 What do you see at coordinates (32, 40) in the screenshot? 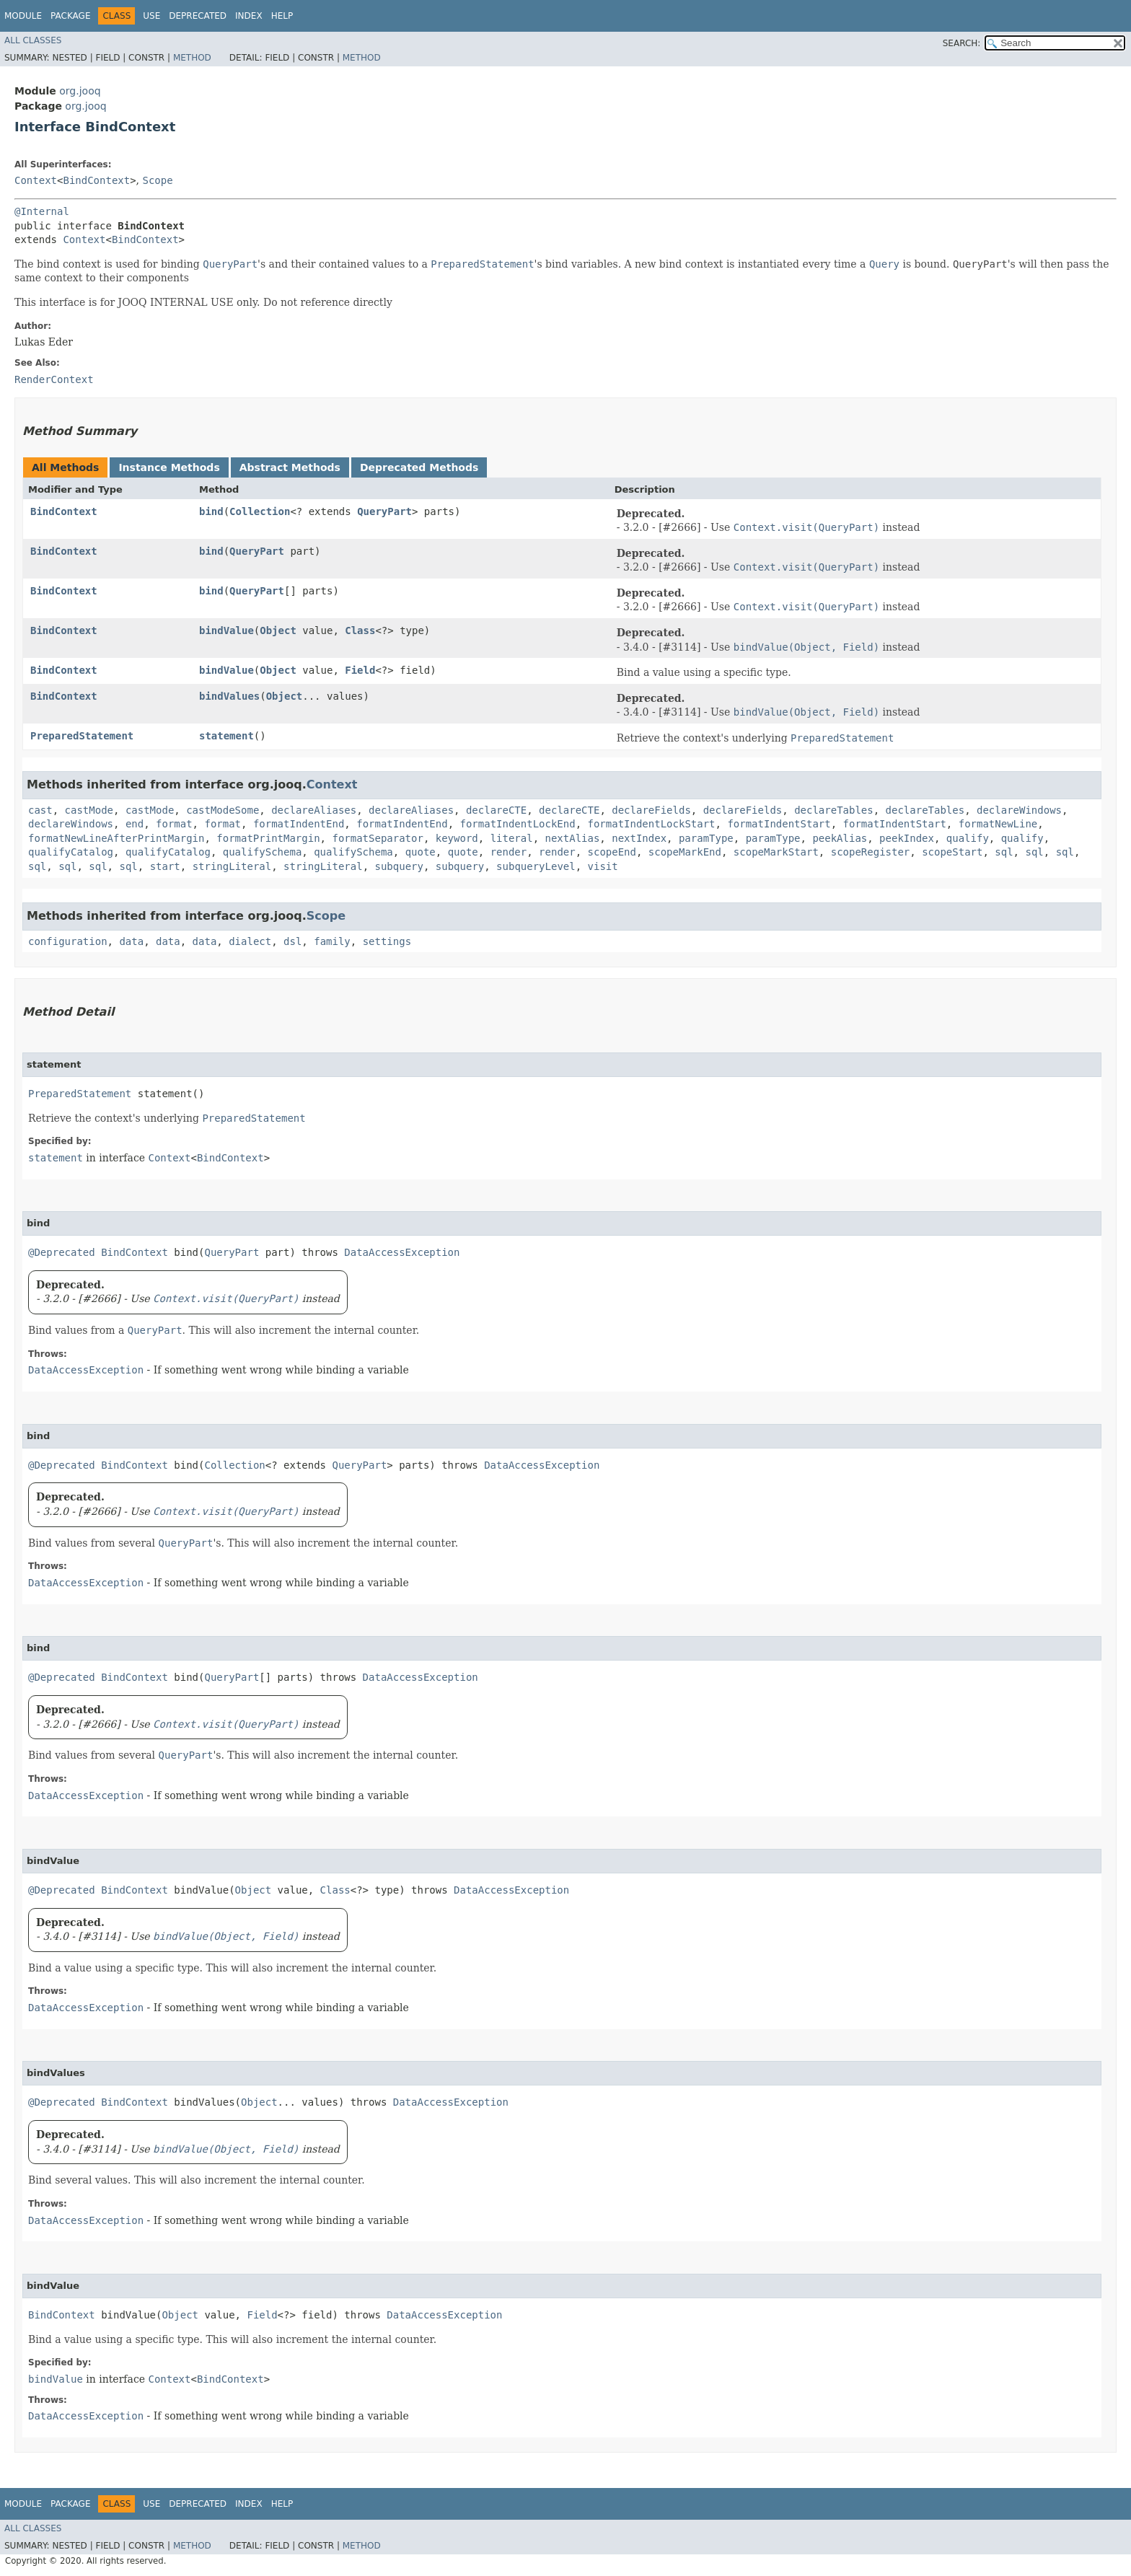
I see `All Classes` at bounding box center [32, 40].